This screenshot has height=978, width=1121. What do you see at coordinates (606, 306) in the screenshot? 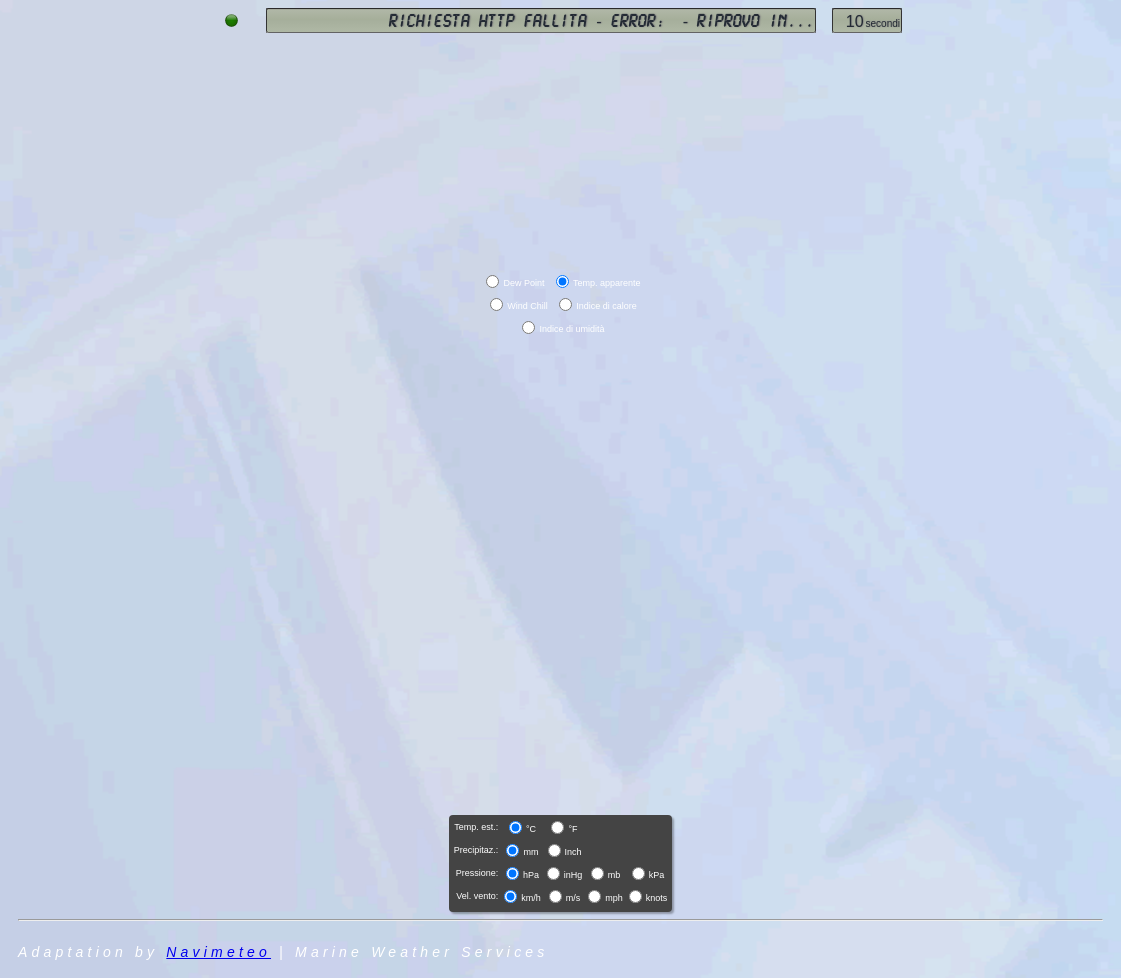
I see `Indice di calore` at bounding box center [606, 306].